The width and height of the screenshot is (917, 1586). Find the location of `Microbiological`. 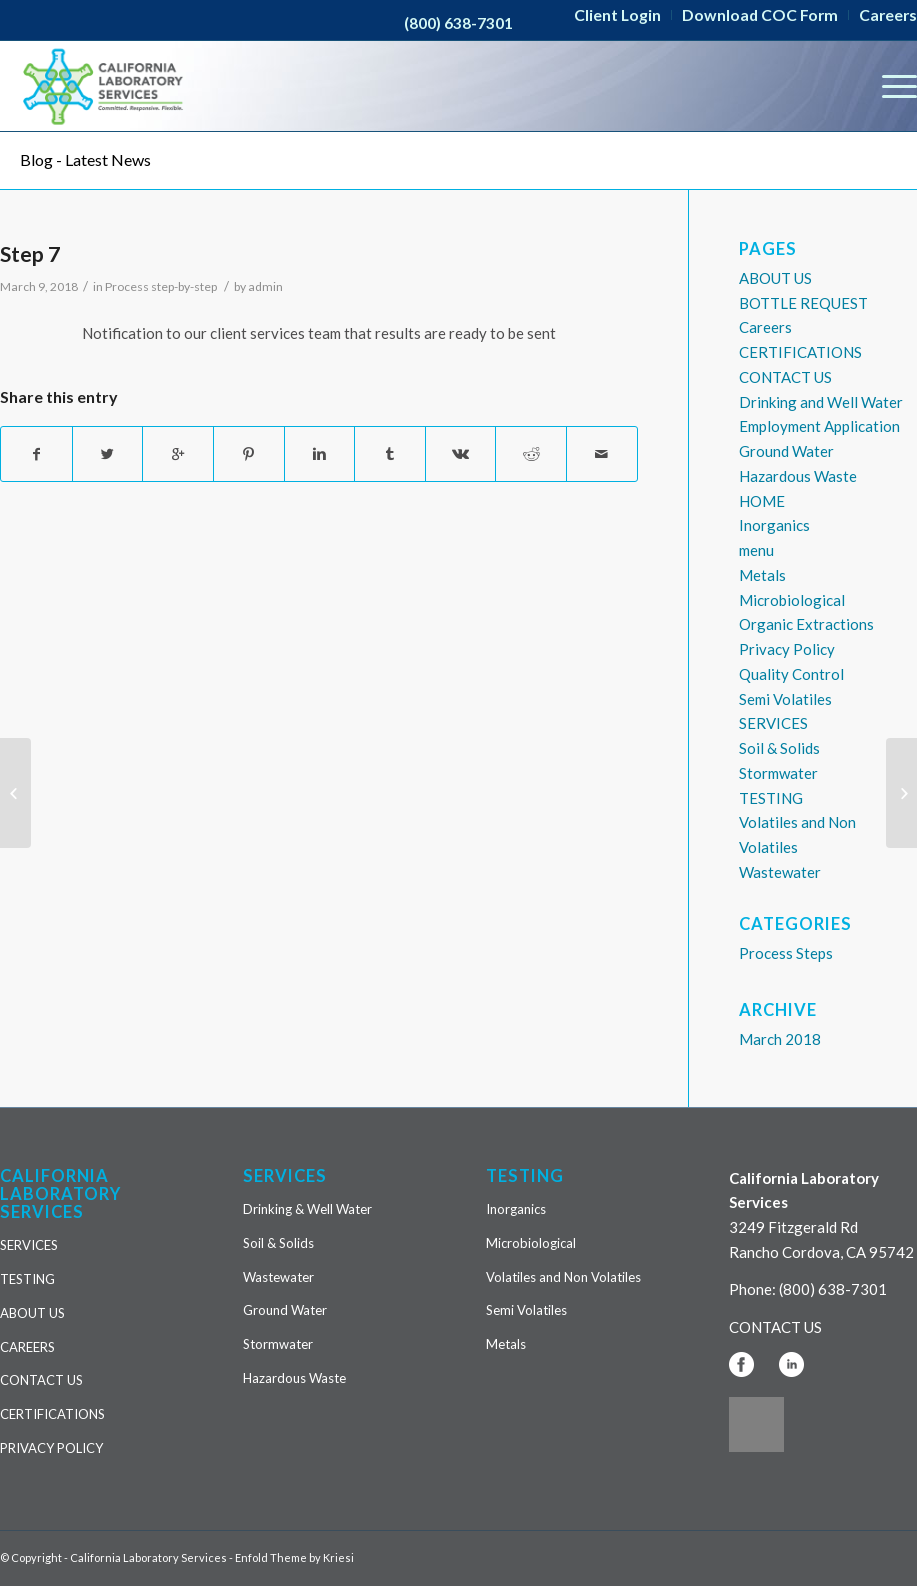

Microbiological is located at coordinates (792, 600).